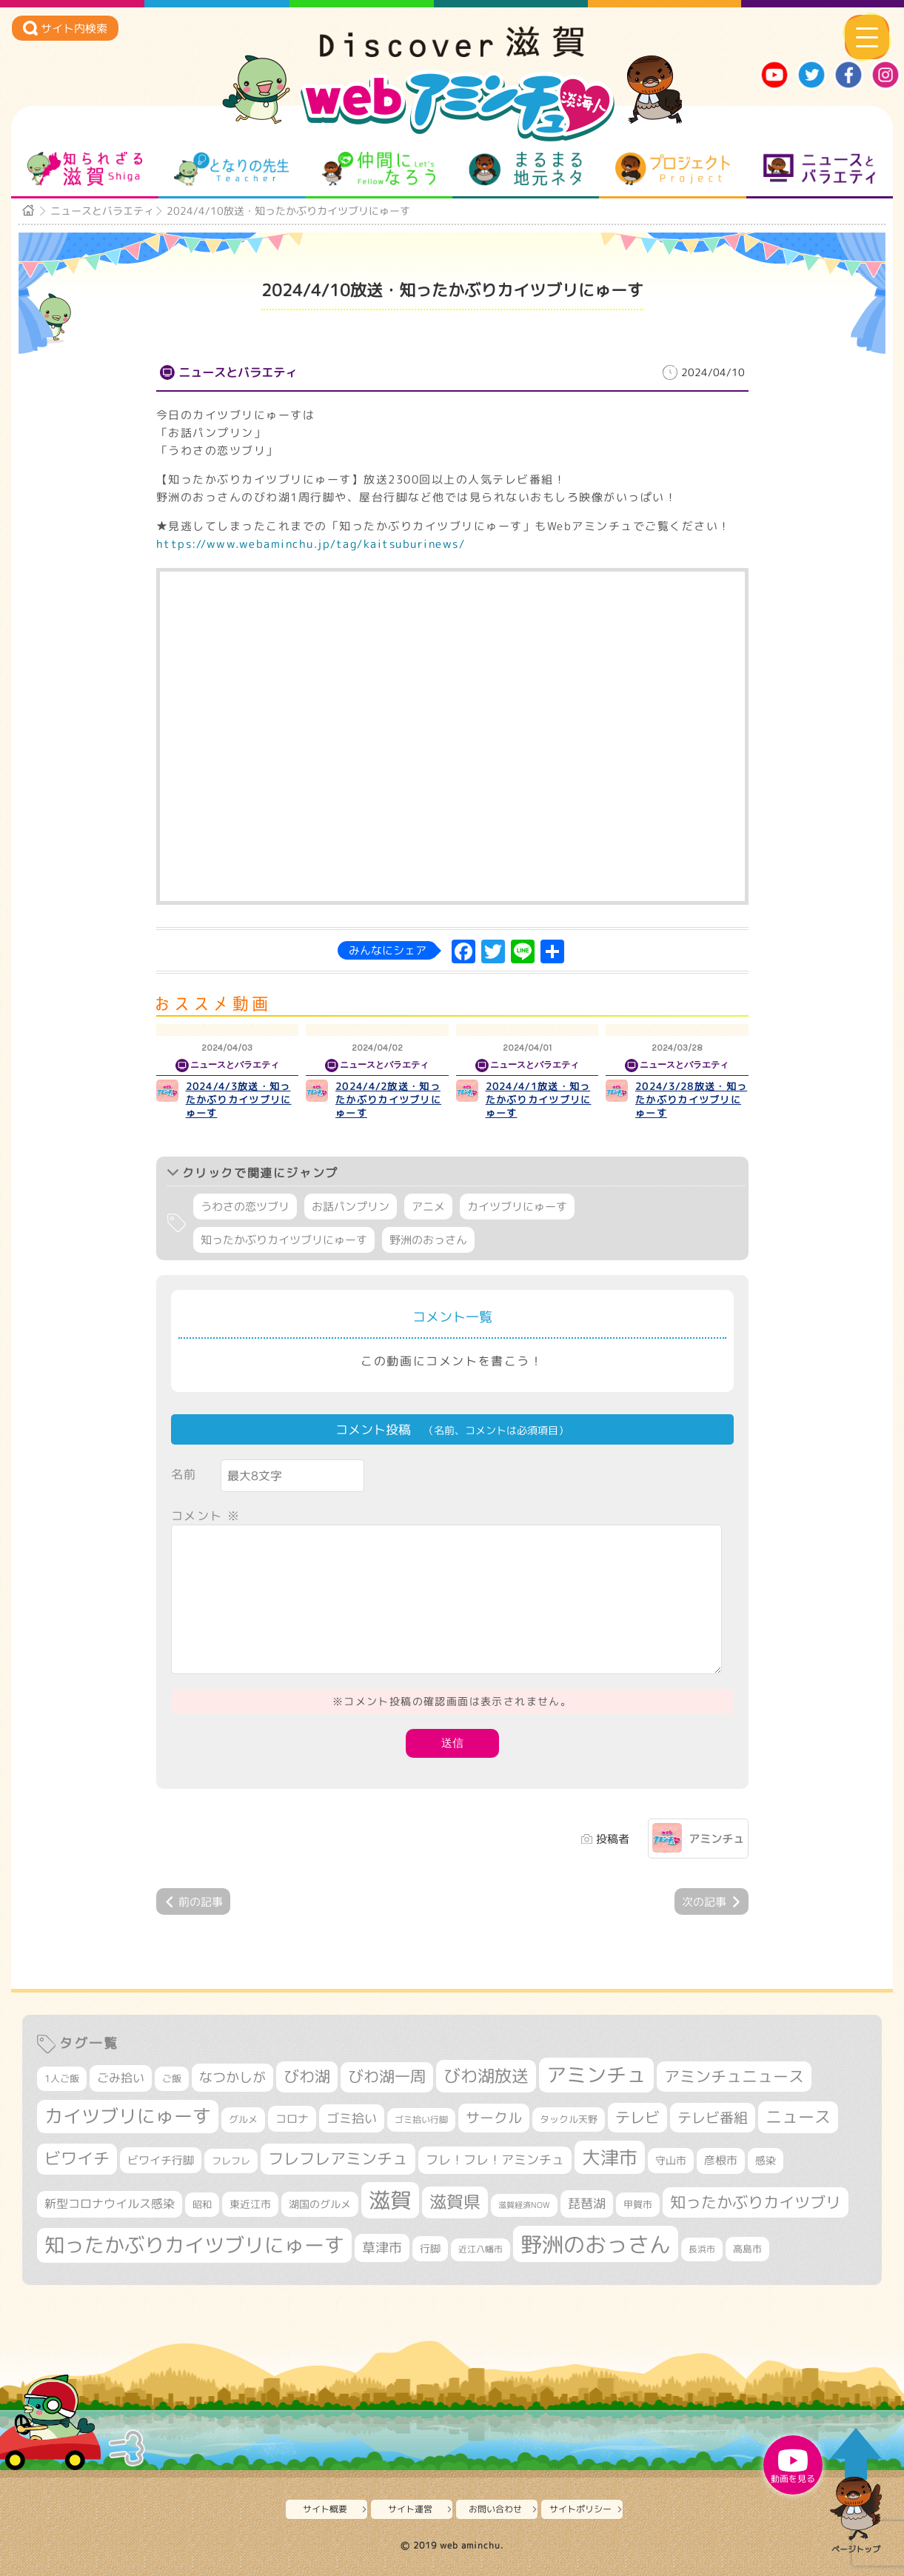 Image resolution: width=904 pixels, height=2576 pixels. What do you see at coordinates (494, 2117) in the screenshot?
I see `サークル [サークル (552個の項目)]` at bounding box center [494, 2117].